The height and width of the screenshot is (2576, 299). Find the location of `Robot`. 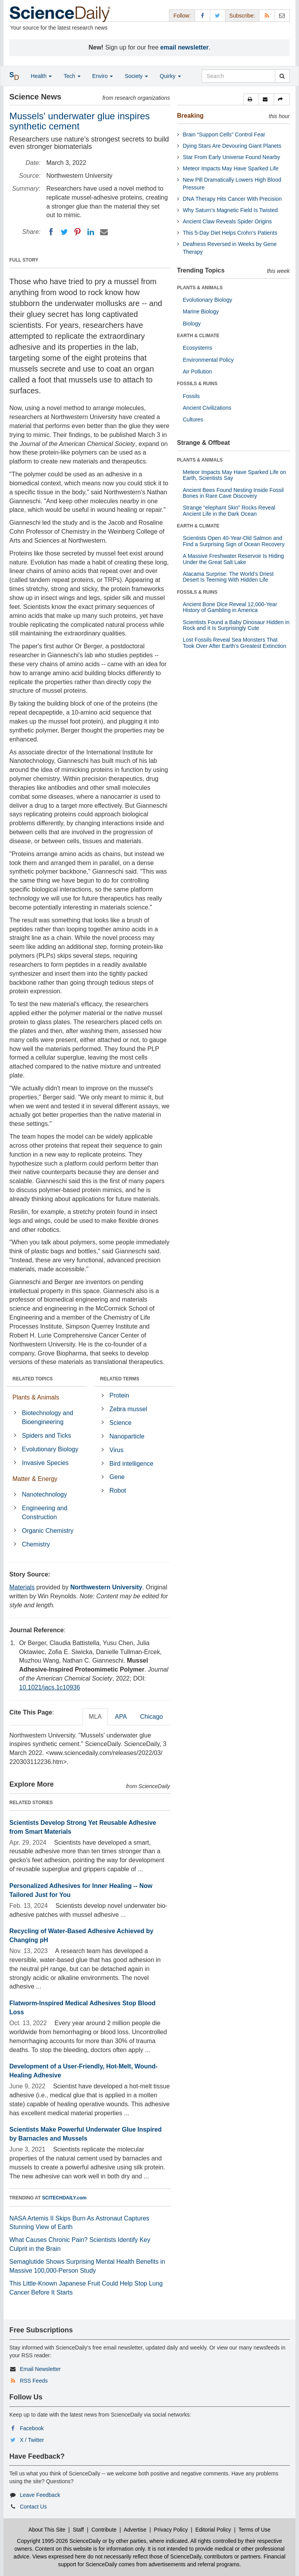

Robot is located at coordinates (117, 1490).